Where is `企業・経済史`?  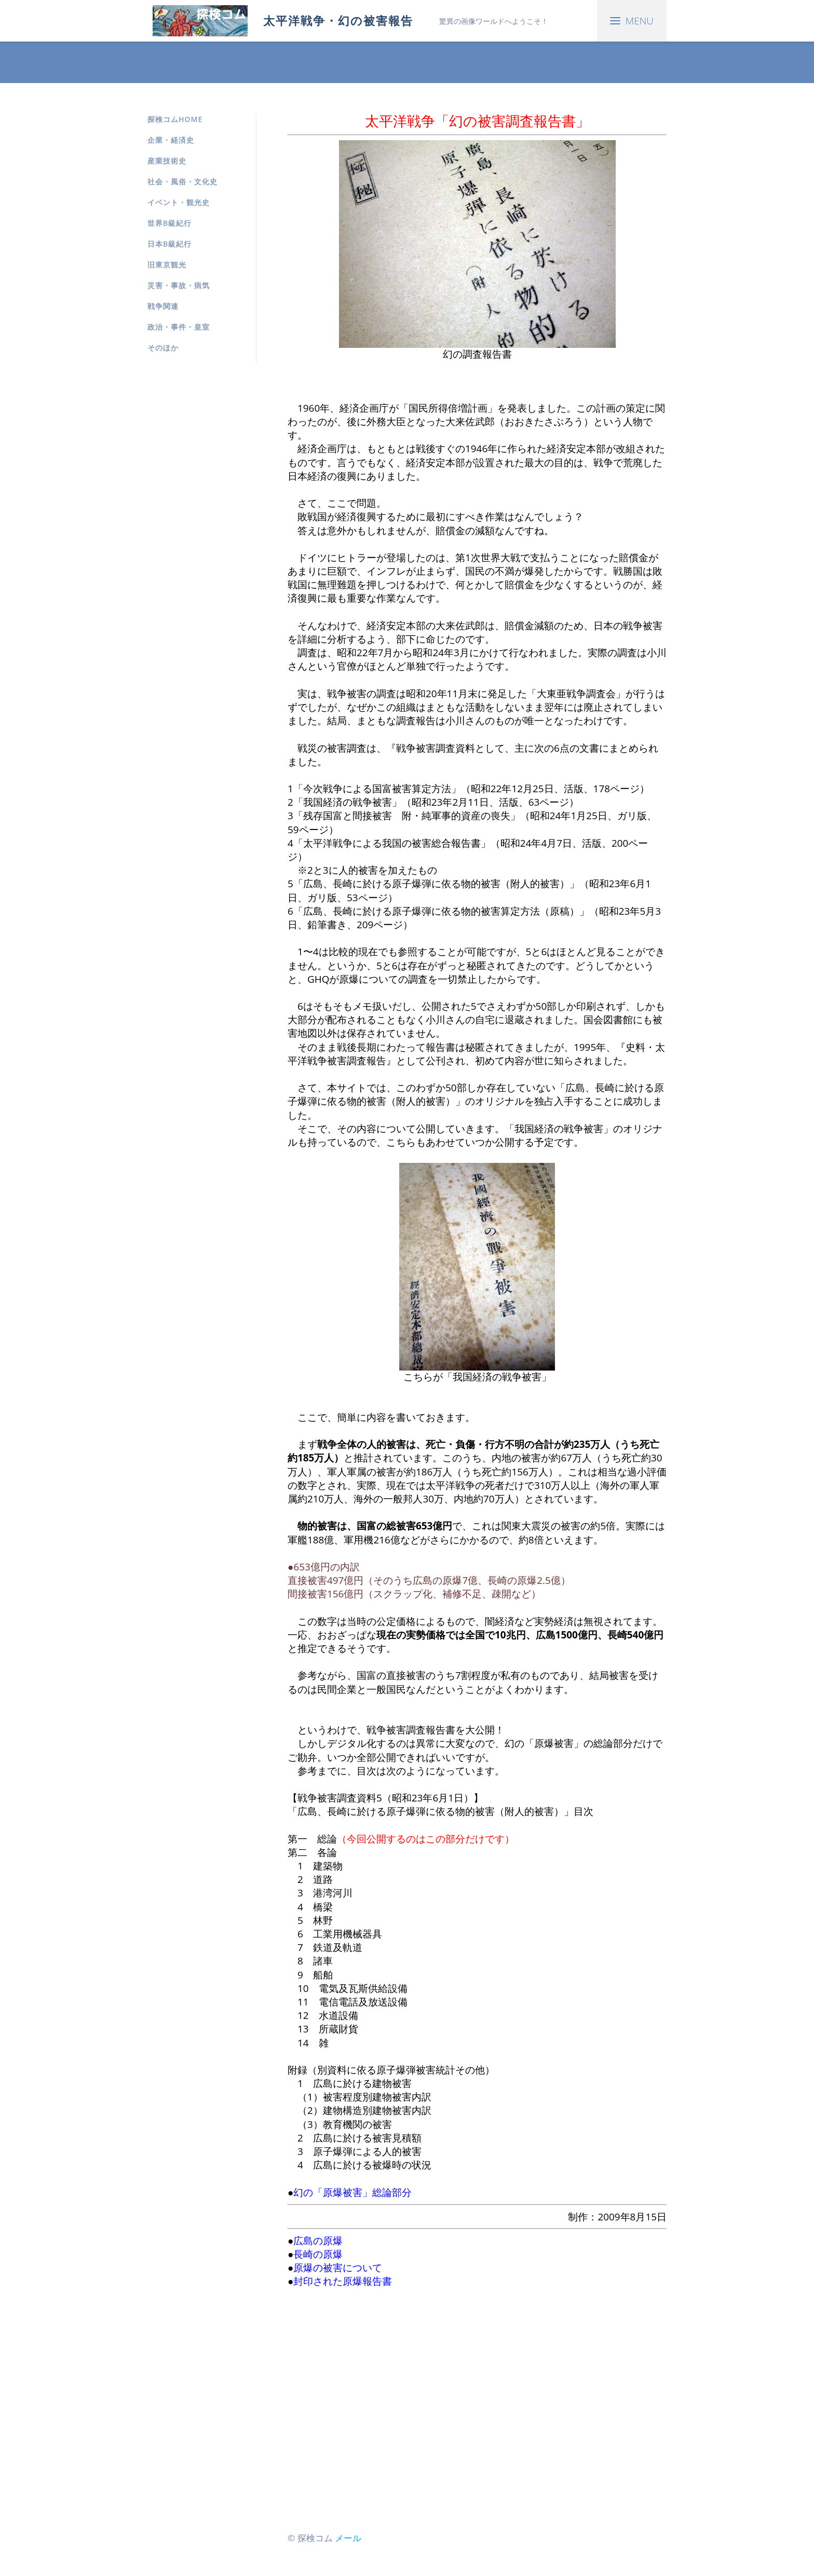
企業・経済史 is located at coordinates (170, 140).